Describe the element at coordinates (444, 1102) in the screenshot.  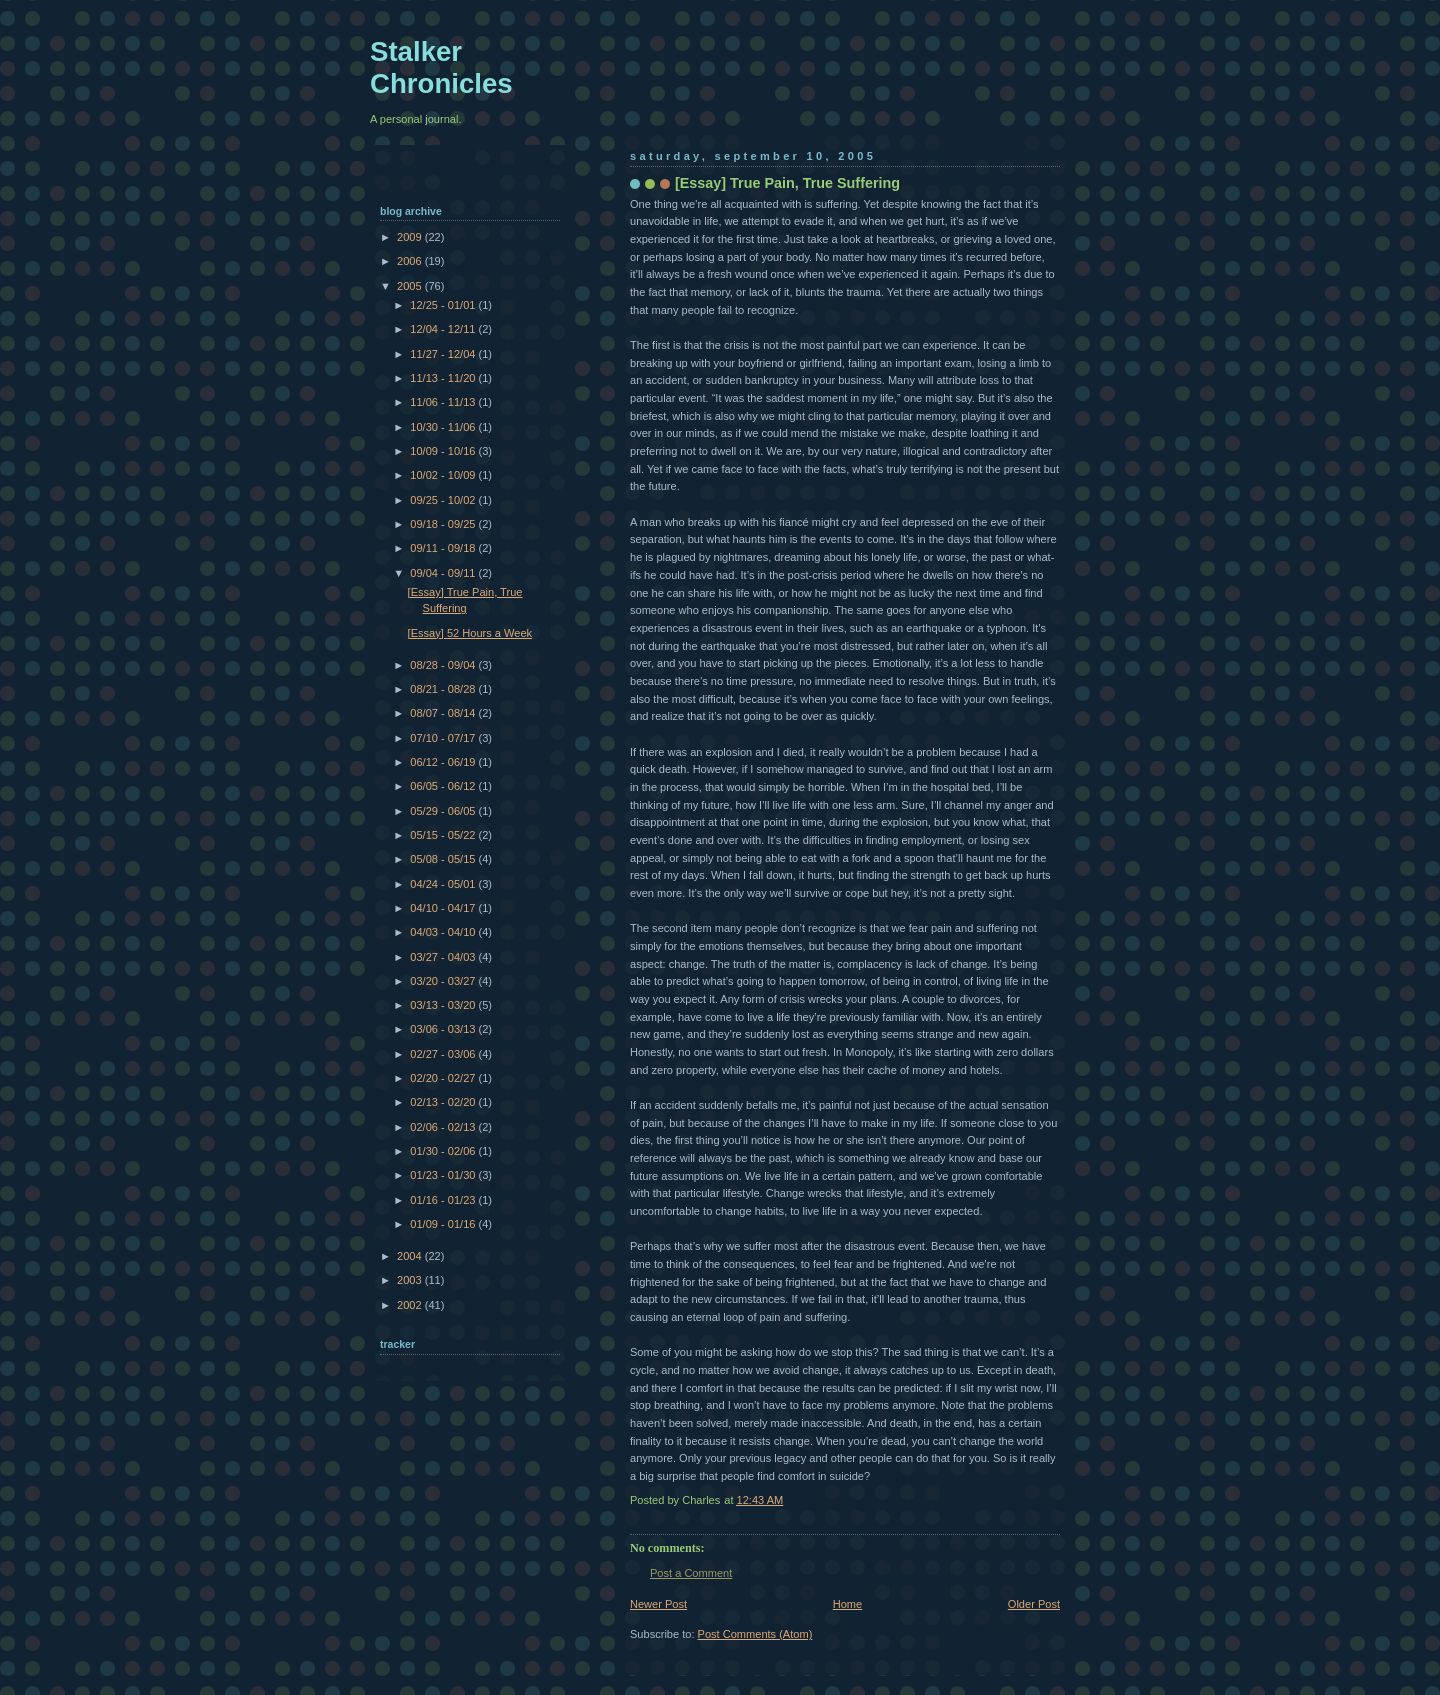
I see `02/13 - 02/20` at that location.